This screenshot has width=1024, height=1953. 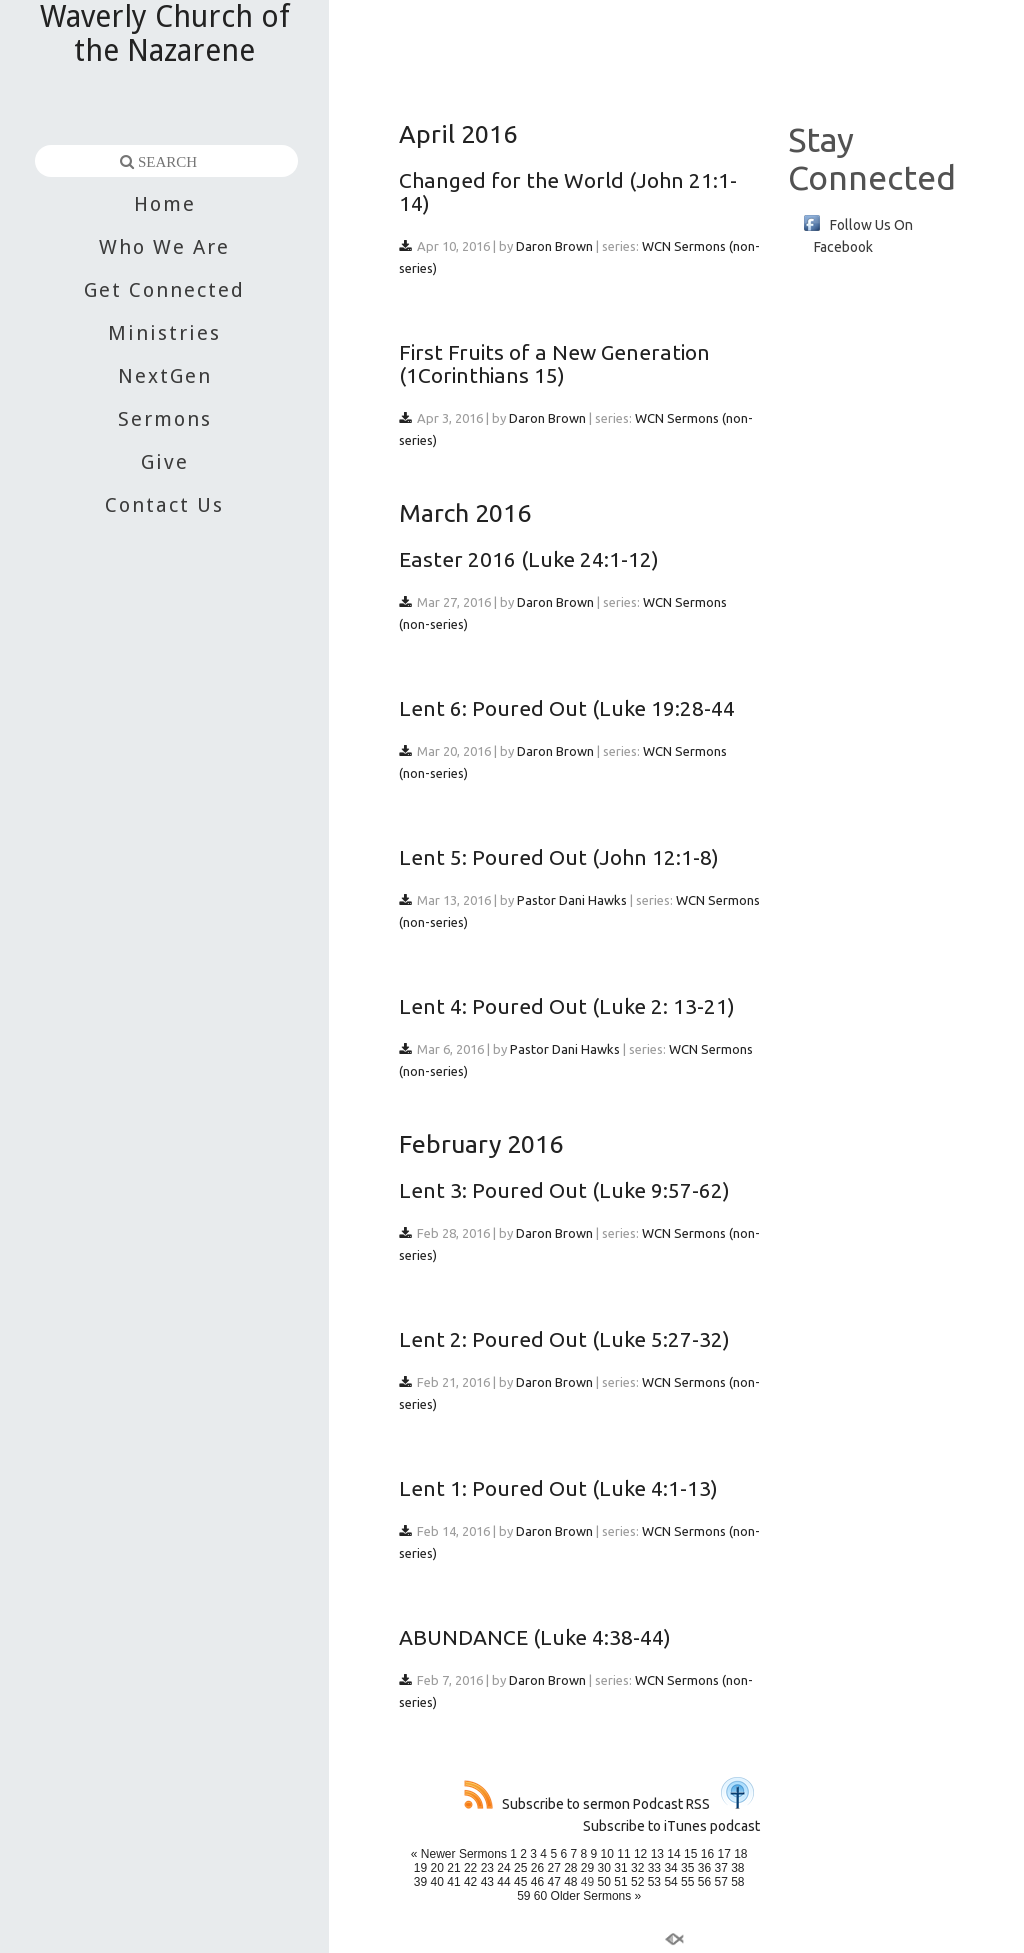 What do you see at coordinates (623, 1854) in the screenshot?
I see `11` at bounding box center [623, 1854].